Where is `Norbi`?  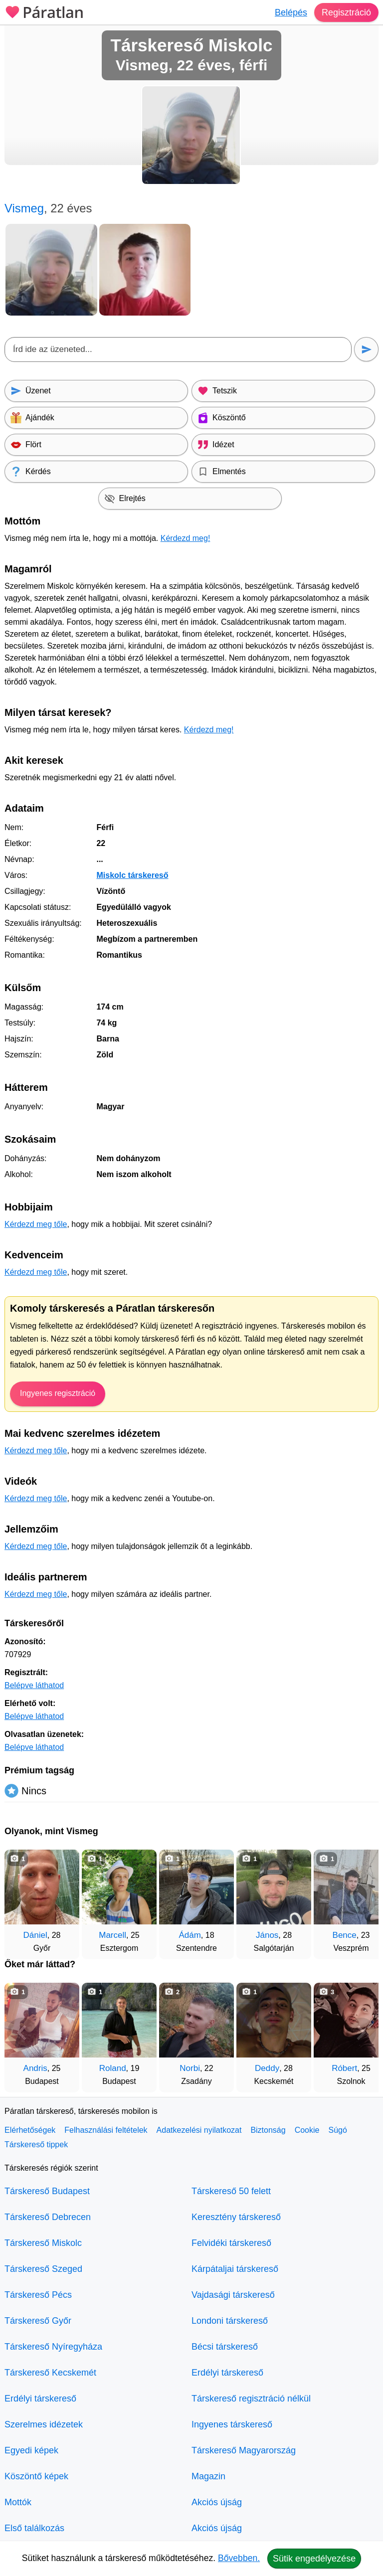
Norbi is located at coordinates (190, 2068).